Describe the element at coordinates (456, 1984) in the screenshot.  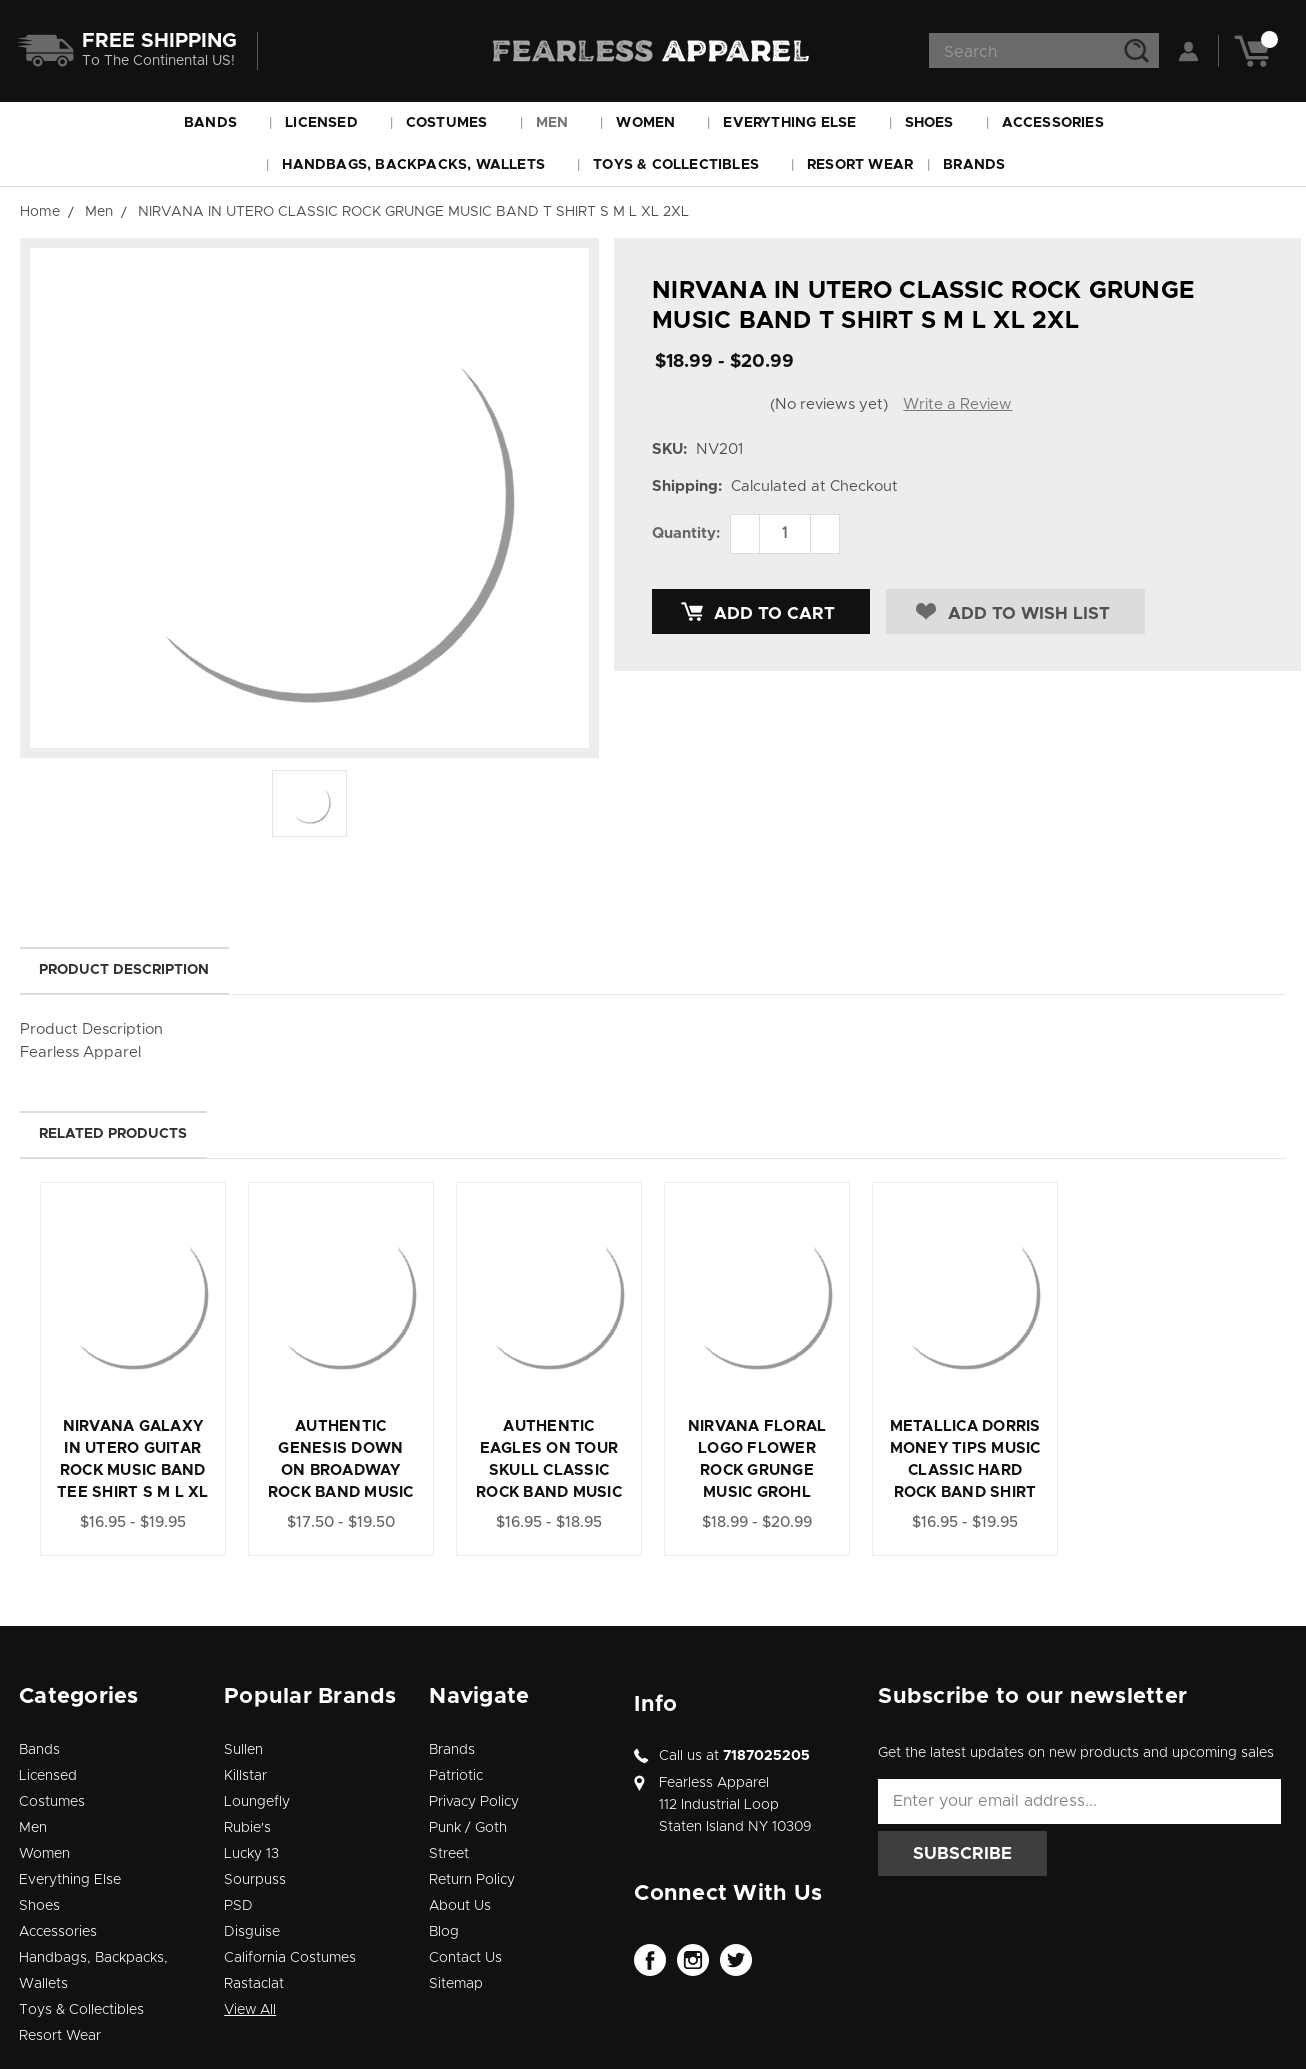
I see `Sitemap` at that location.